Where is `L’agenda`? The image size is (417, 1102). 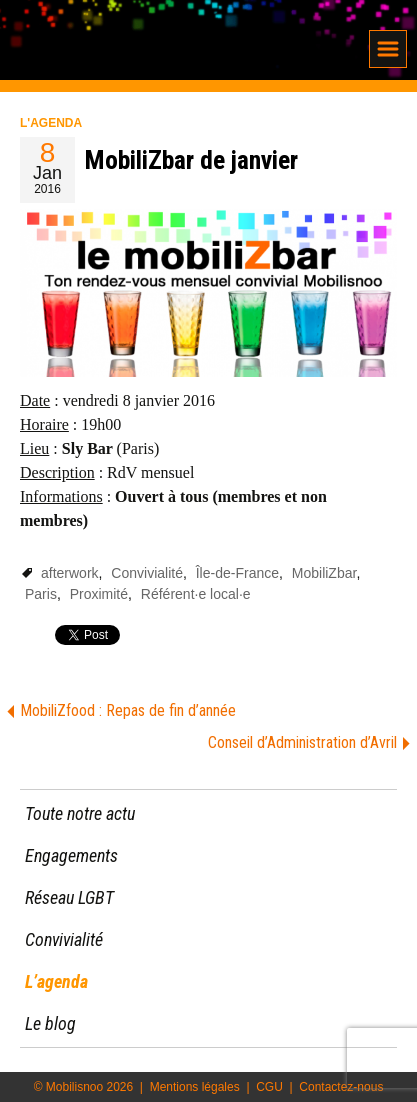
L’agenda is located at coordinates (56, 981).